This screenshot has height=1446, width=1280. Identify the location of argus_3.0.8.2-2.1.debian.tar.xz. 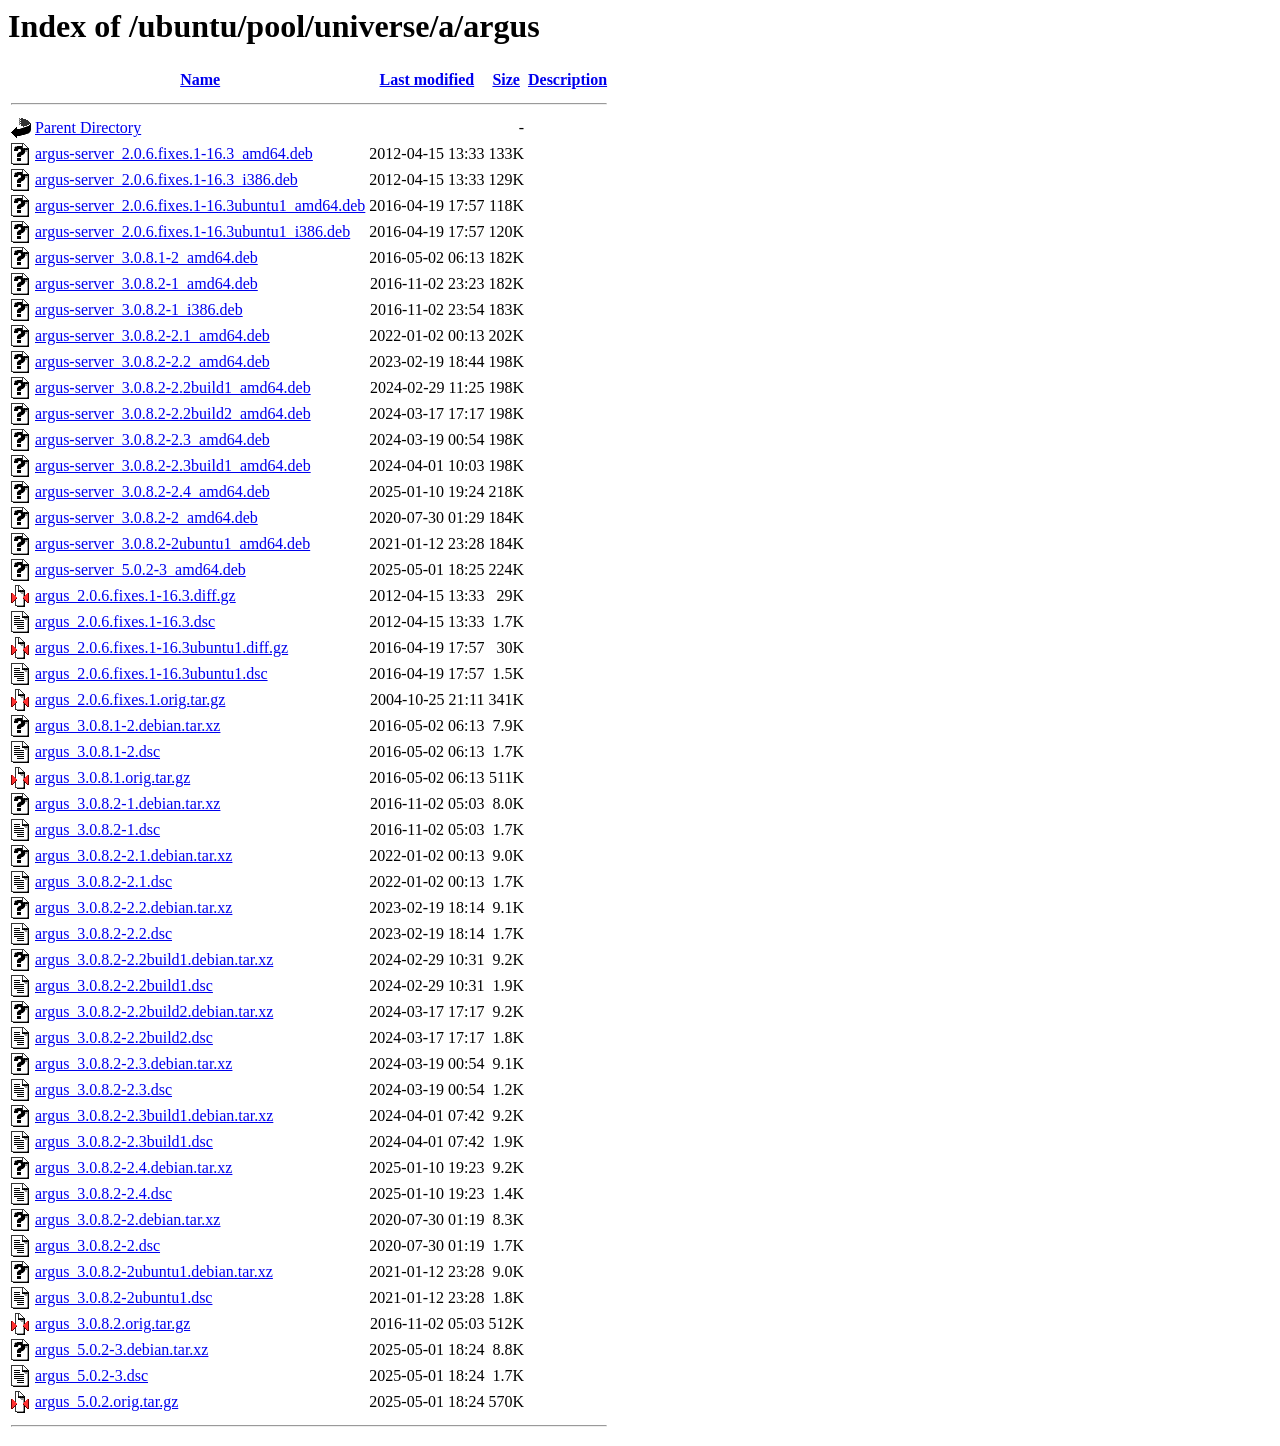
(133, 855).